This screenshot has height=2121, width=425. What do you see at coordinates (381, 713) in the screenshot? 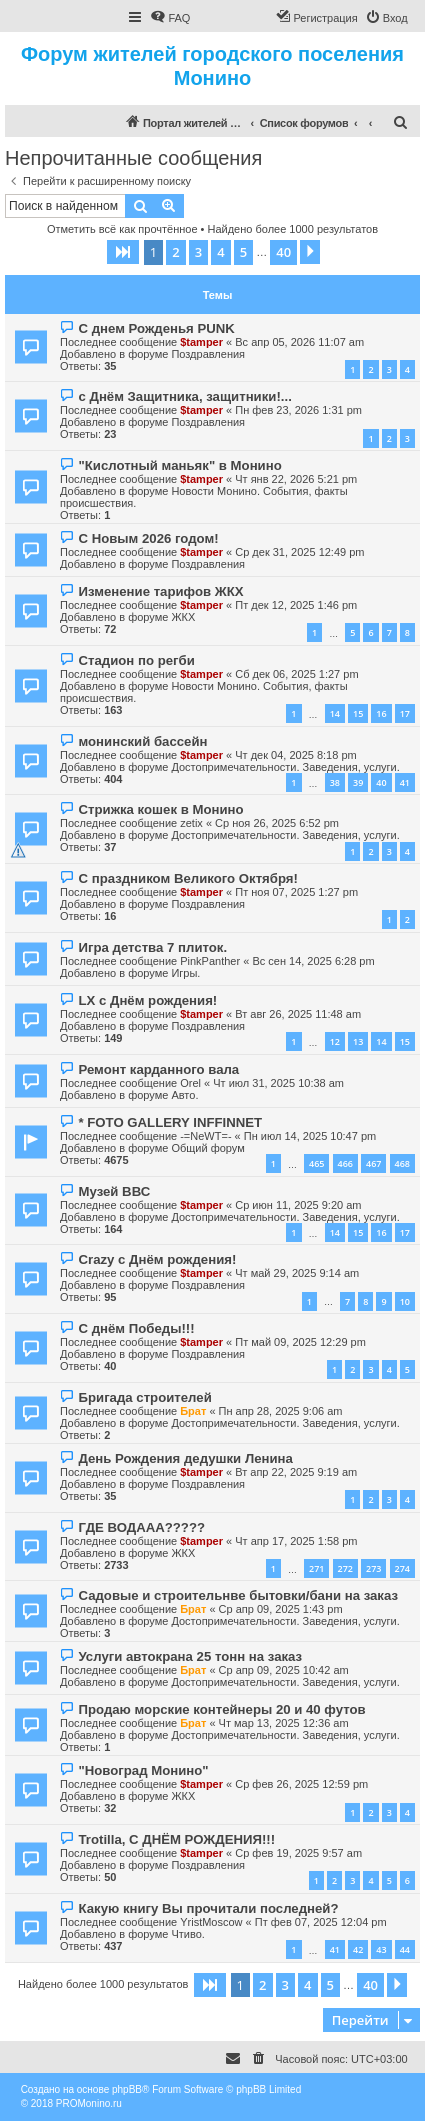
I see `16` at bounding box center [381, 713].